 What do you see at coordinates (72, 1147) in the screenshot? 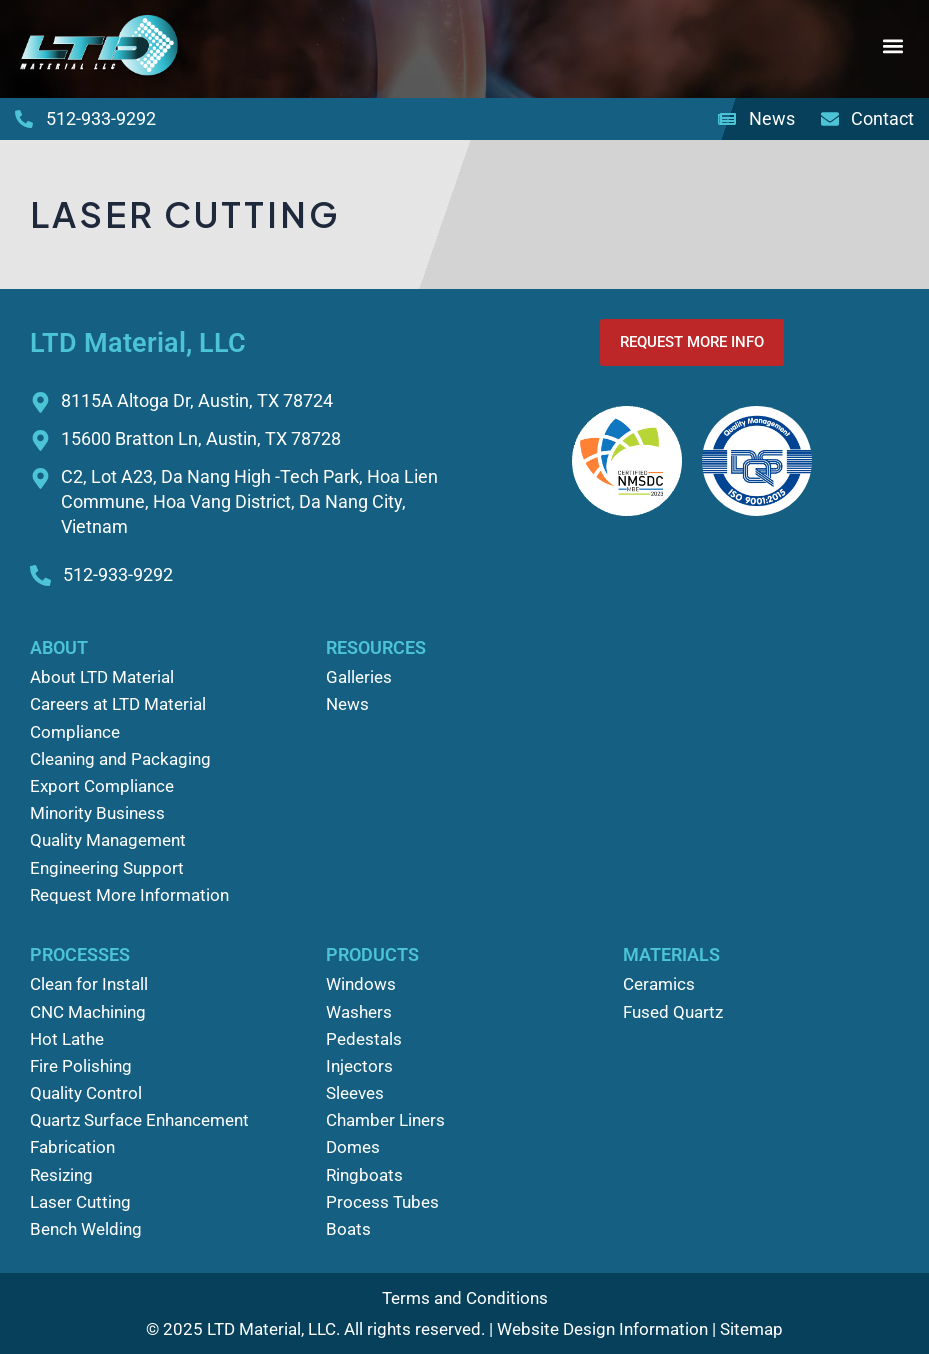
I see `Fabrication` at bounding box center [72, 1147].